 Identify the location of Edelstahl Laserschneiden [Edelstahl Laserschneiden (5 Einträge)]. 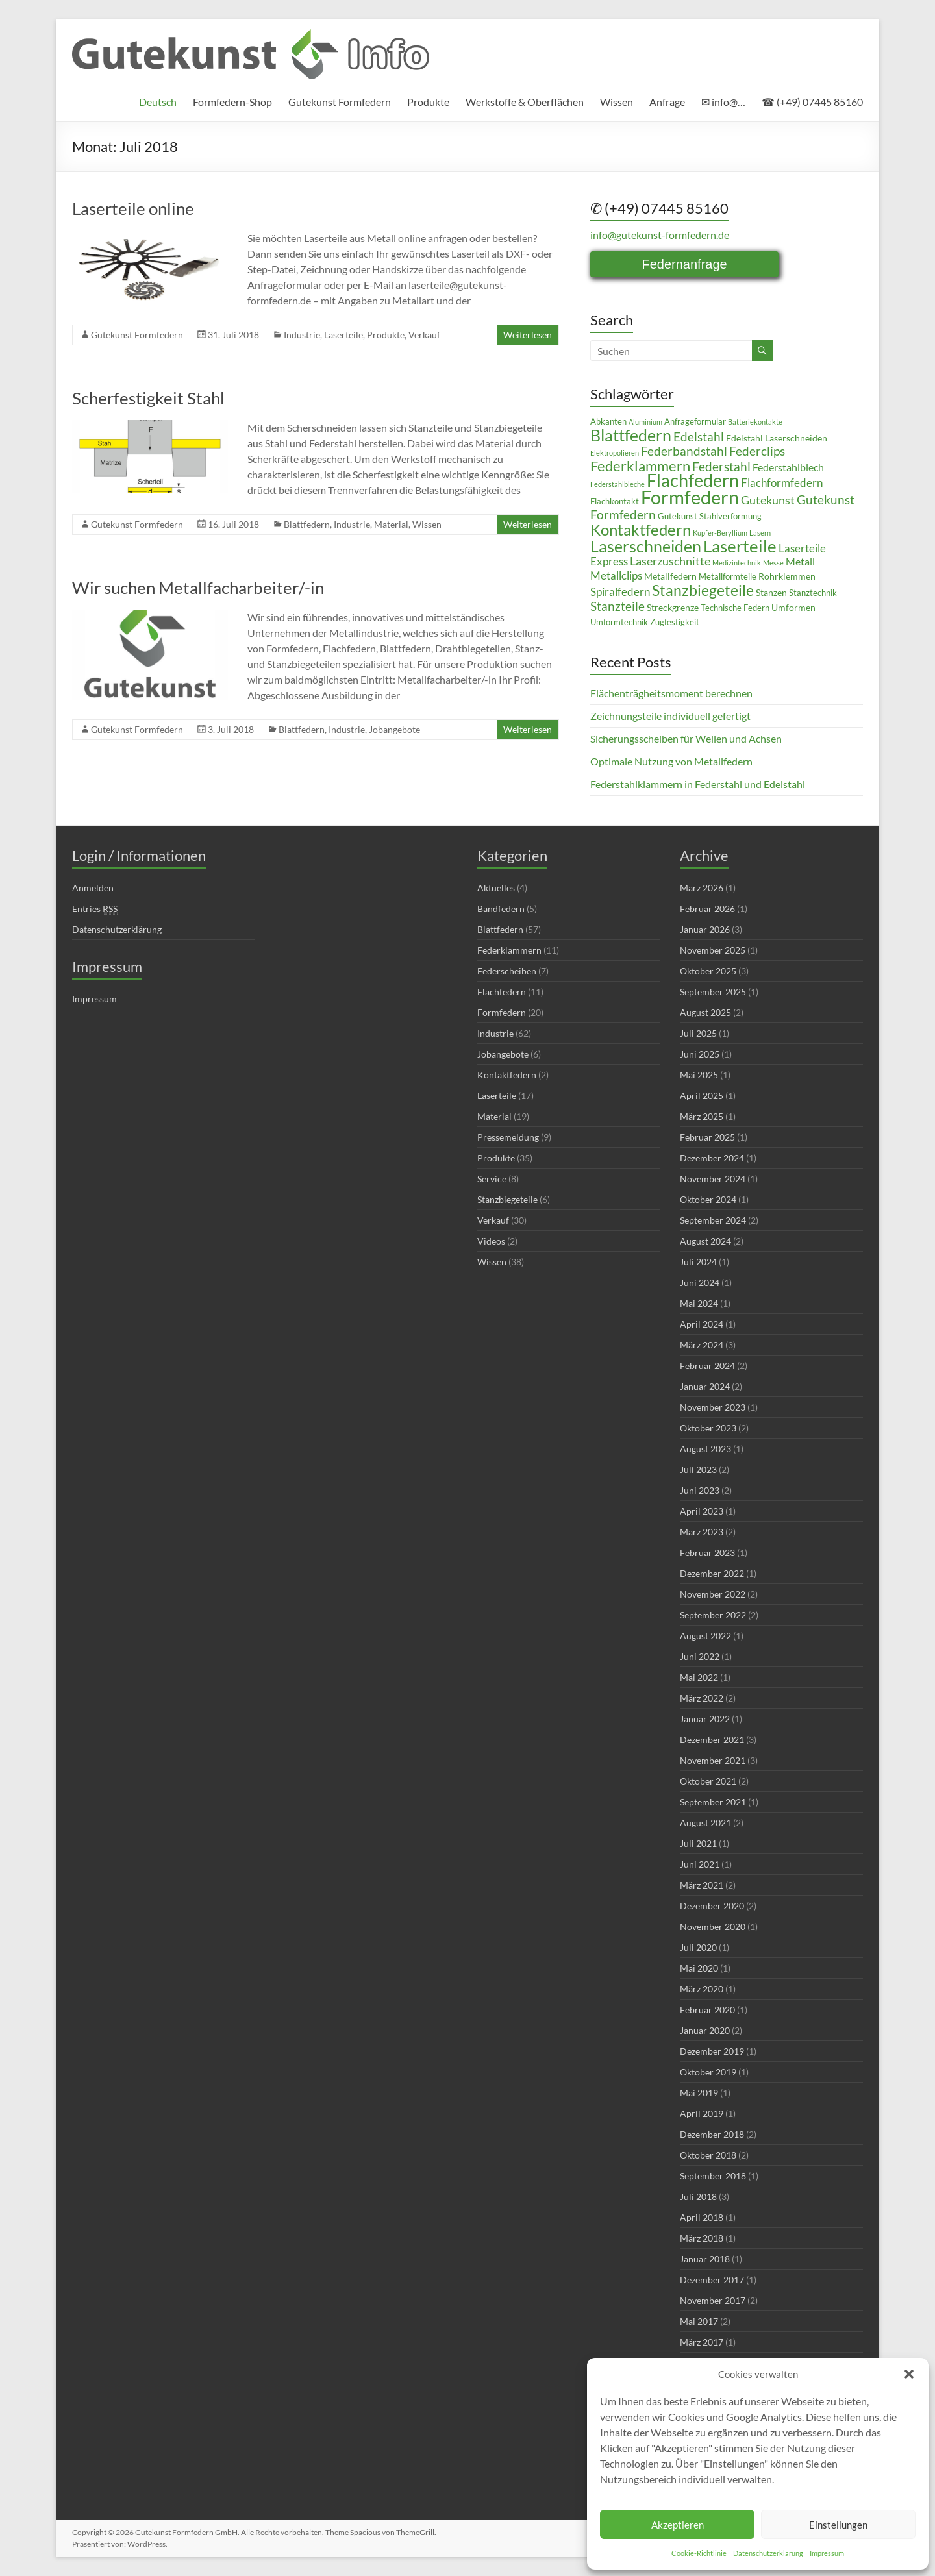
(776, 437).